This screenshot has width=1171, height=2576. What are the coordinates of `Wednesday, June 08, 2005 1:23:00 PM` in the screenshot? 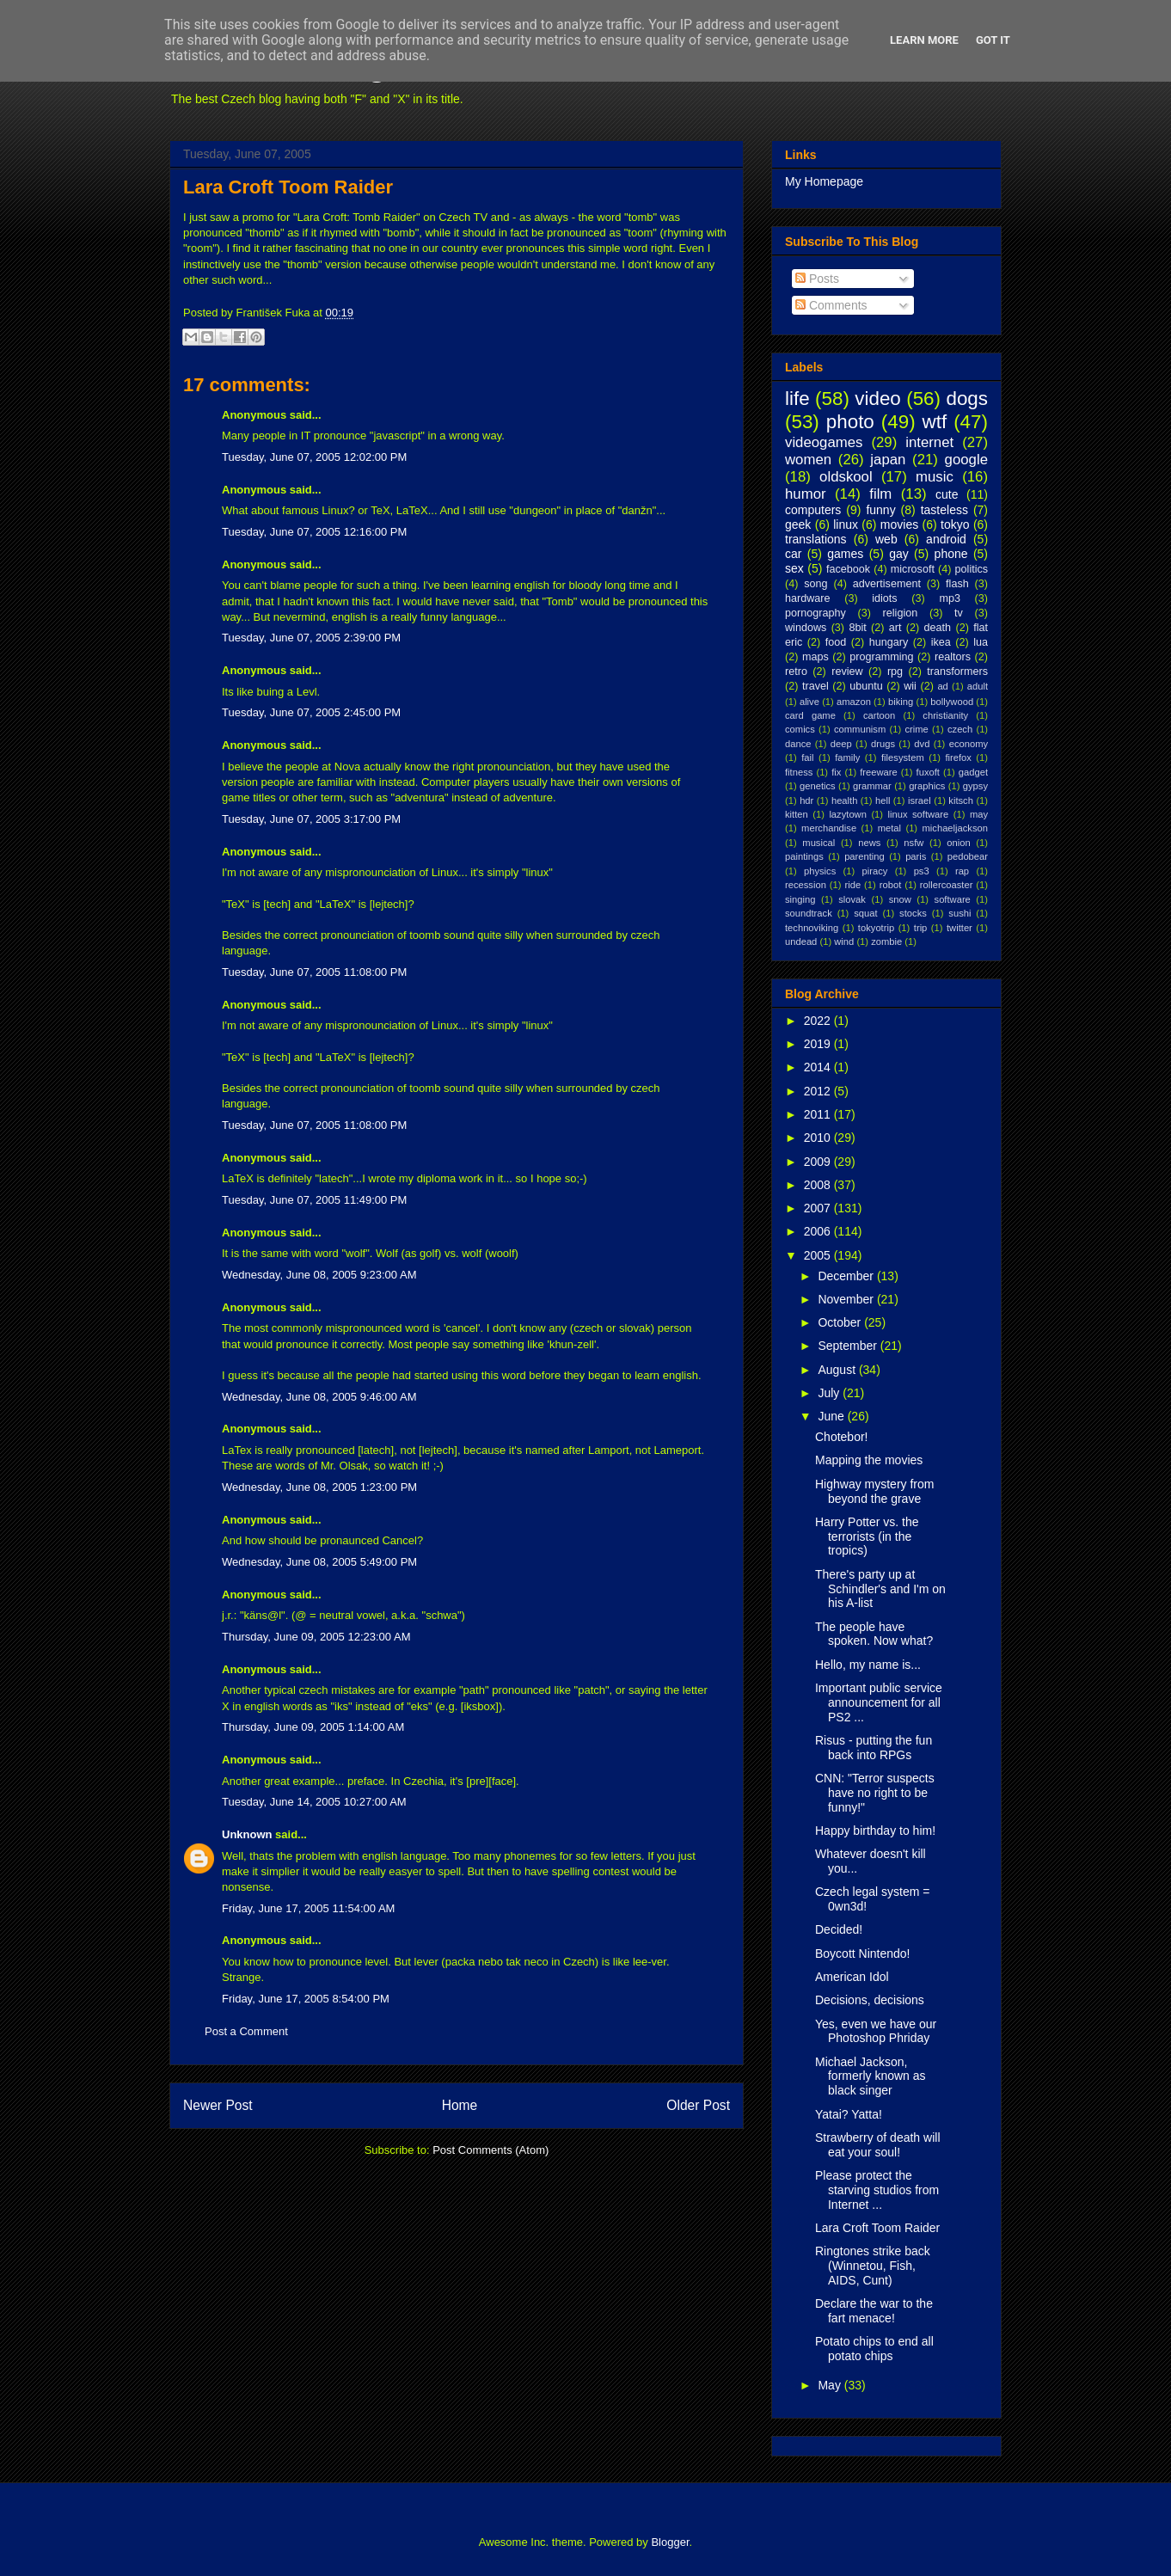 It's located at (319, 1487).